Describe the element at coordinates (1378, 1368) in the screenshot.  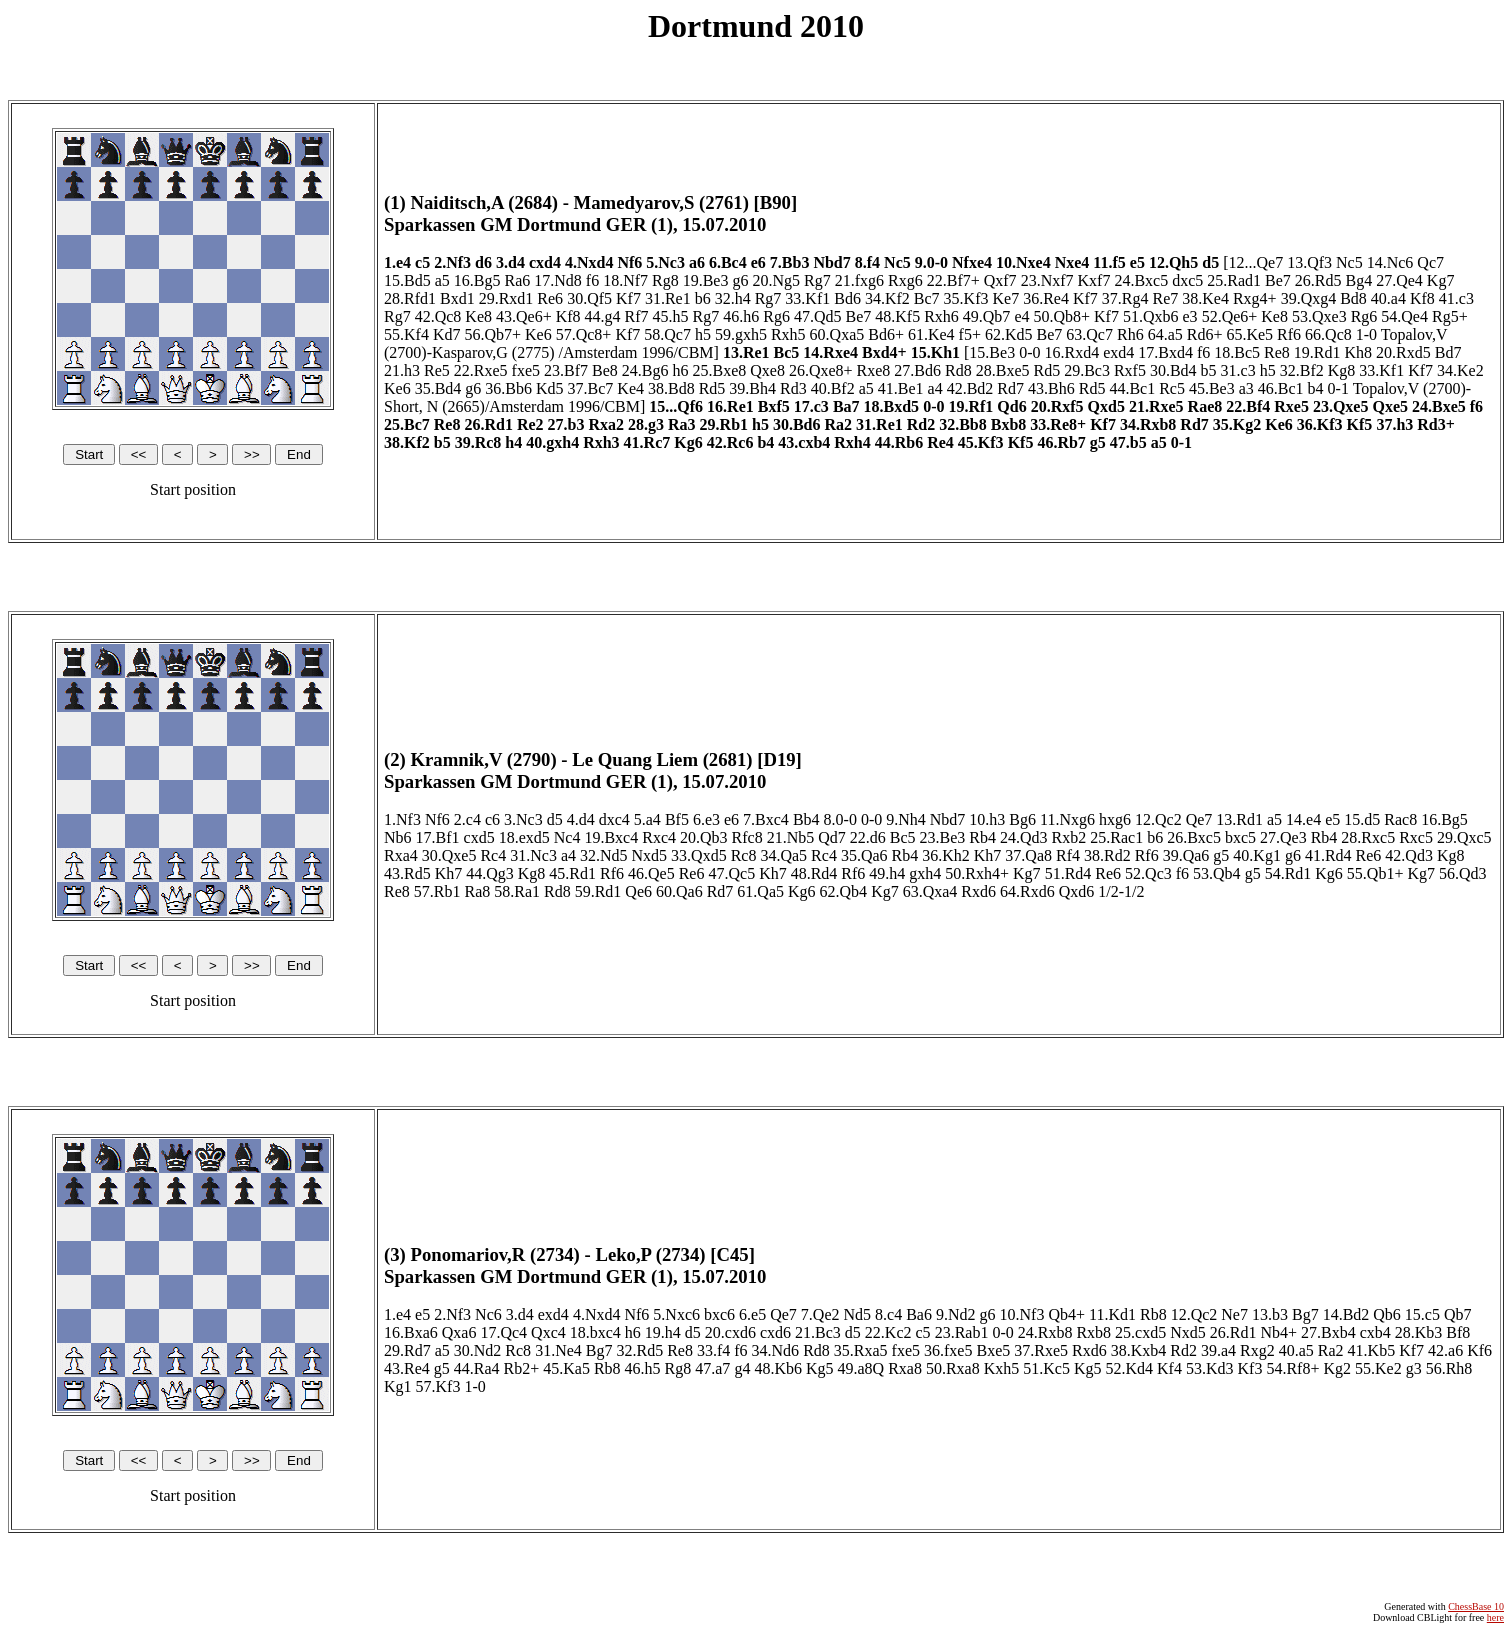
I see `55.Ke2` at that location.